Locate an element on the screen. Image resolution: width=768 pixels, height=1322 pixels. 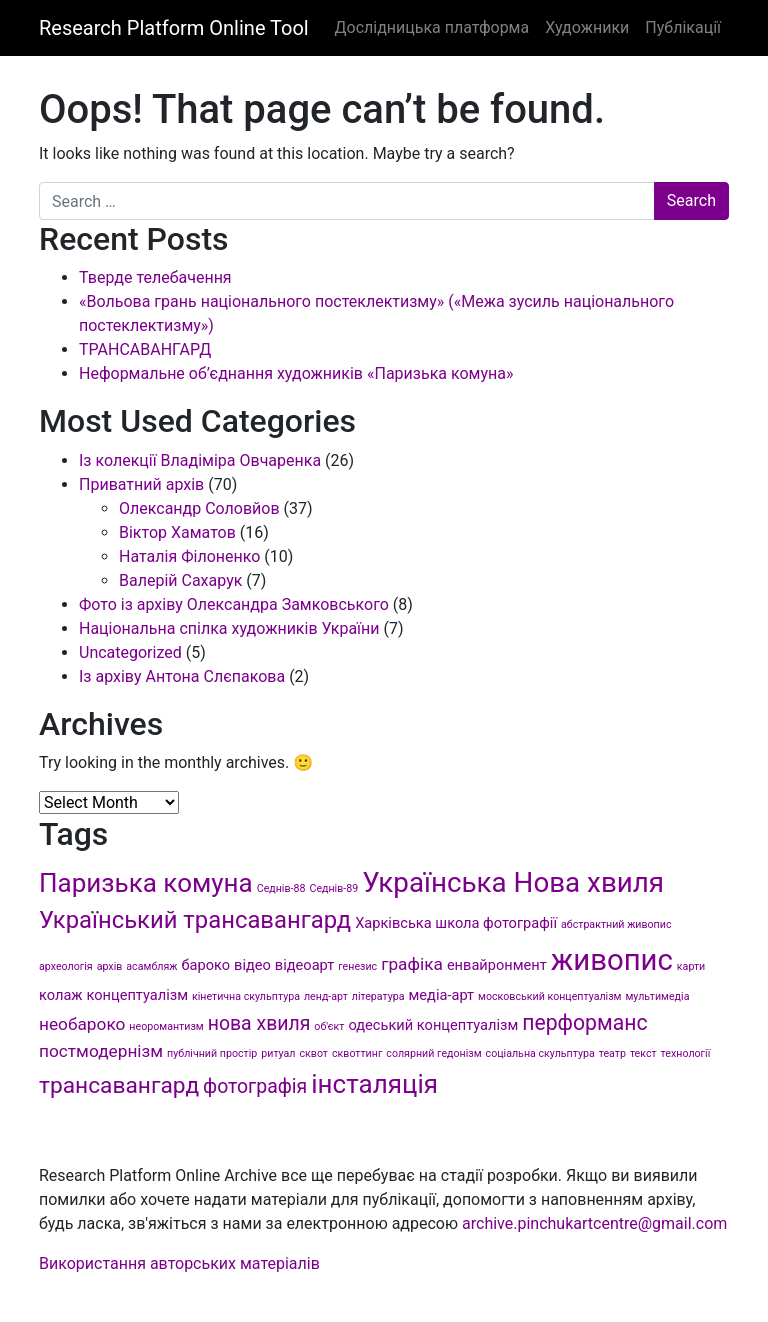
інсталяція [інсталяція (9 items)] is located at coordinates (374, 1084).